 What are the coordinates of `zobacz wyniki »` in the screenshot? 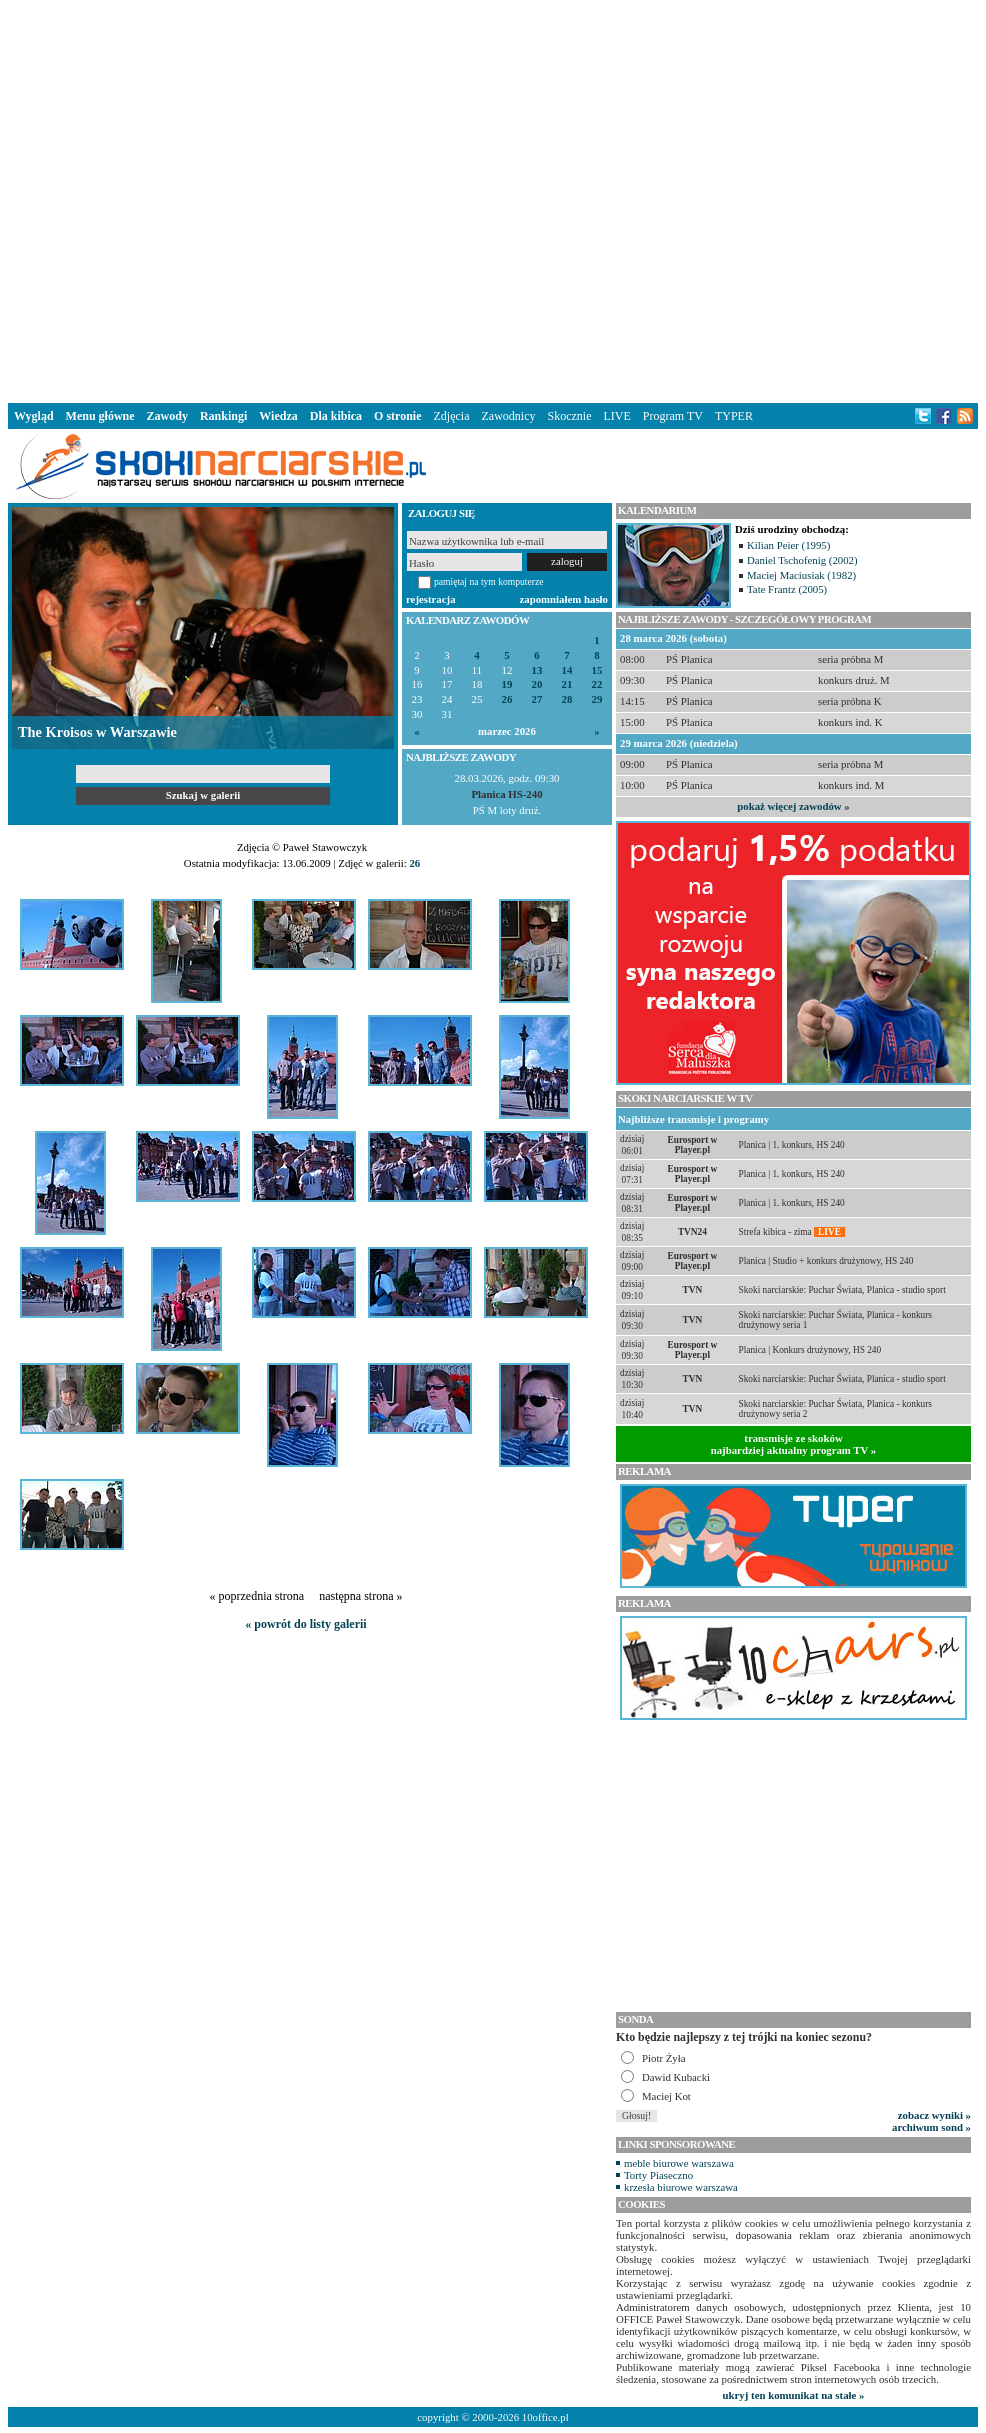 It's located at (934, 2115).